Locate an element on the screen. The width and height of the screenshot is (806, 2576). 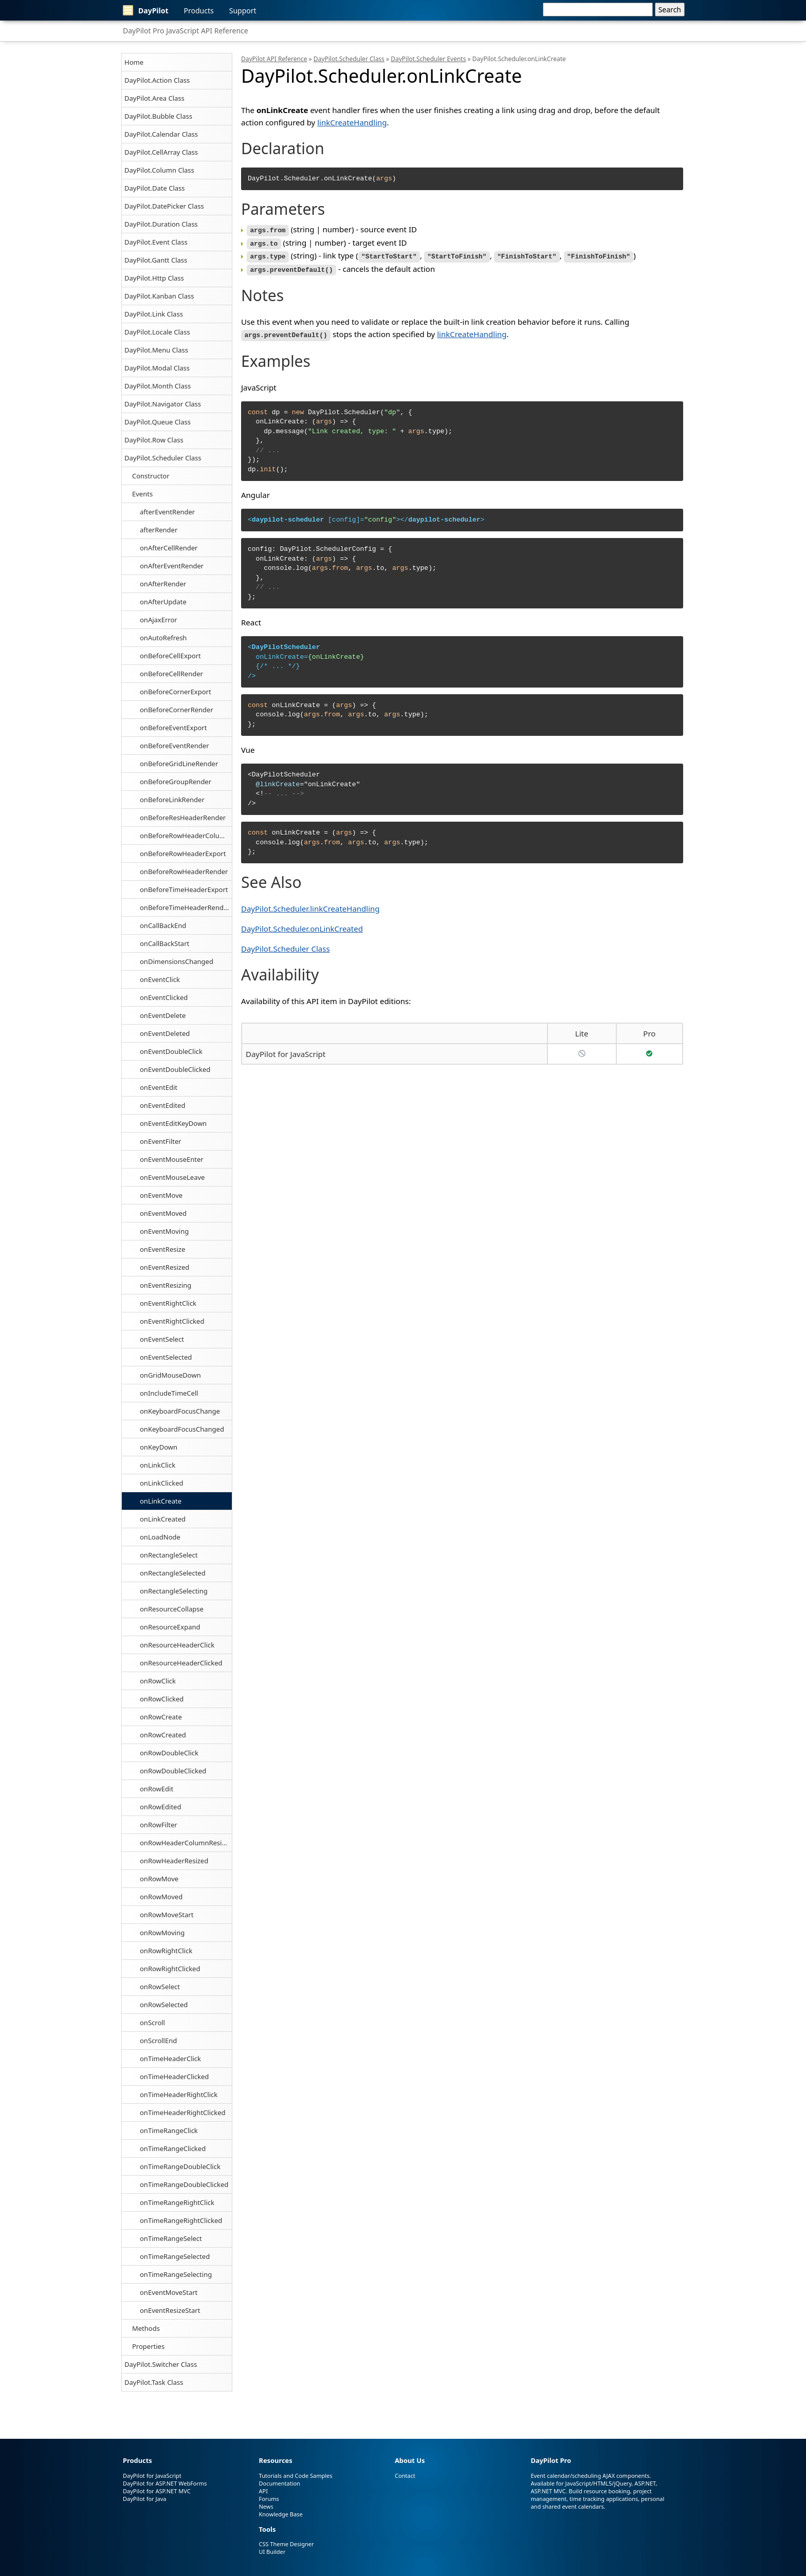
onCallBackStart is located at coordinates (164, 943).